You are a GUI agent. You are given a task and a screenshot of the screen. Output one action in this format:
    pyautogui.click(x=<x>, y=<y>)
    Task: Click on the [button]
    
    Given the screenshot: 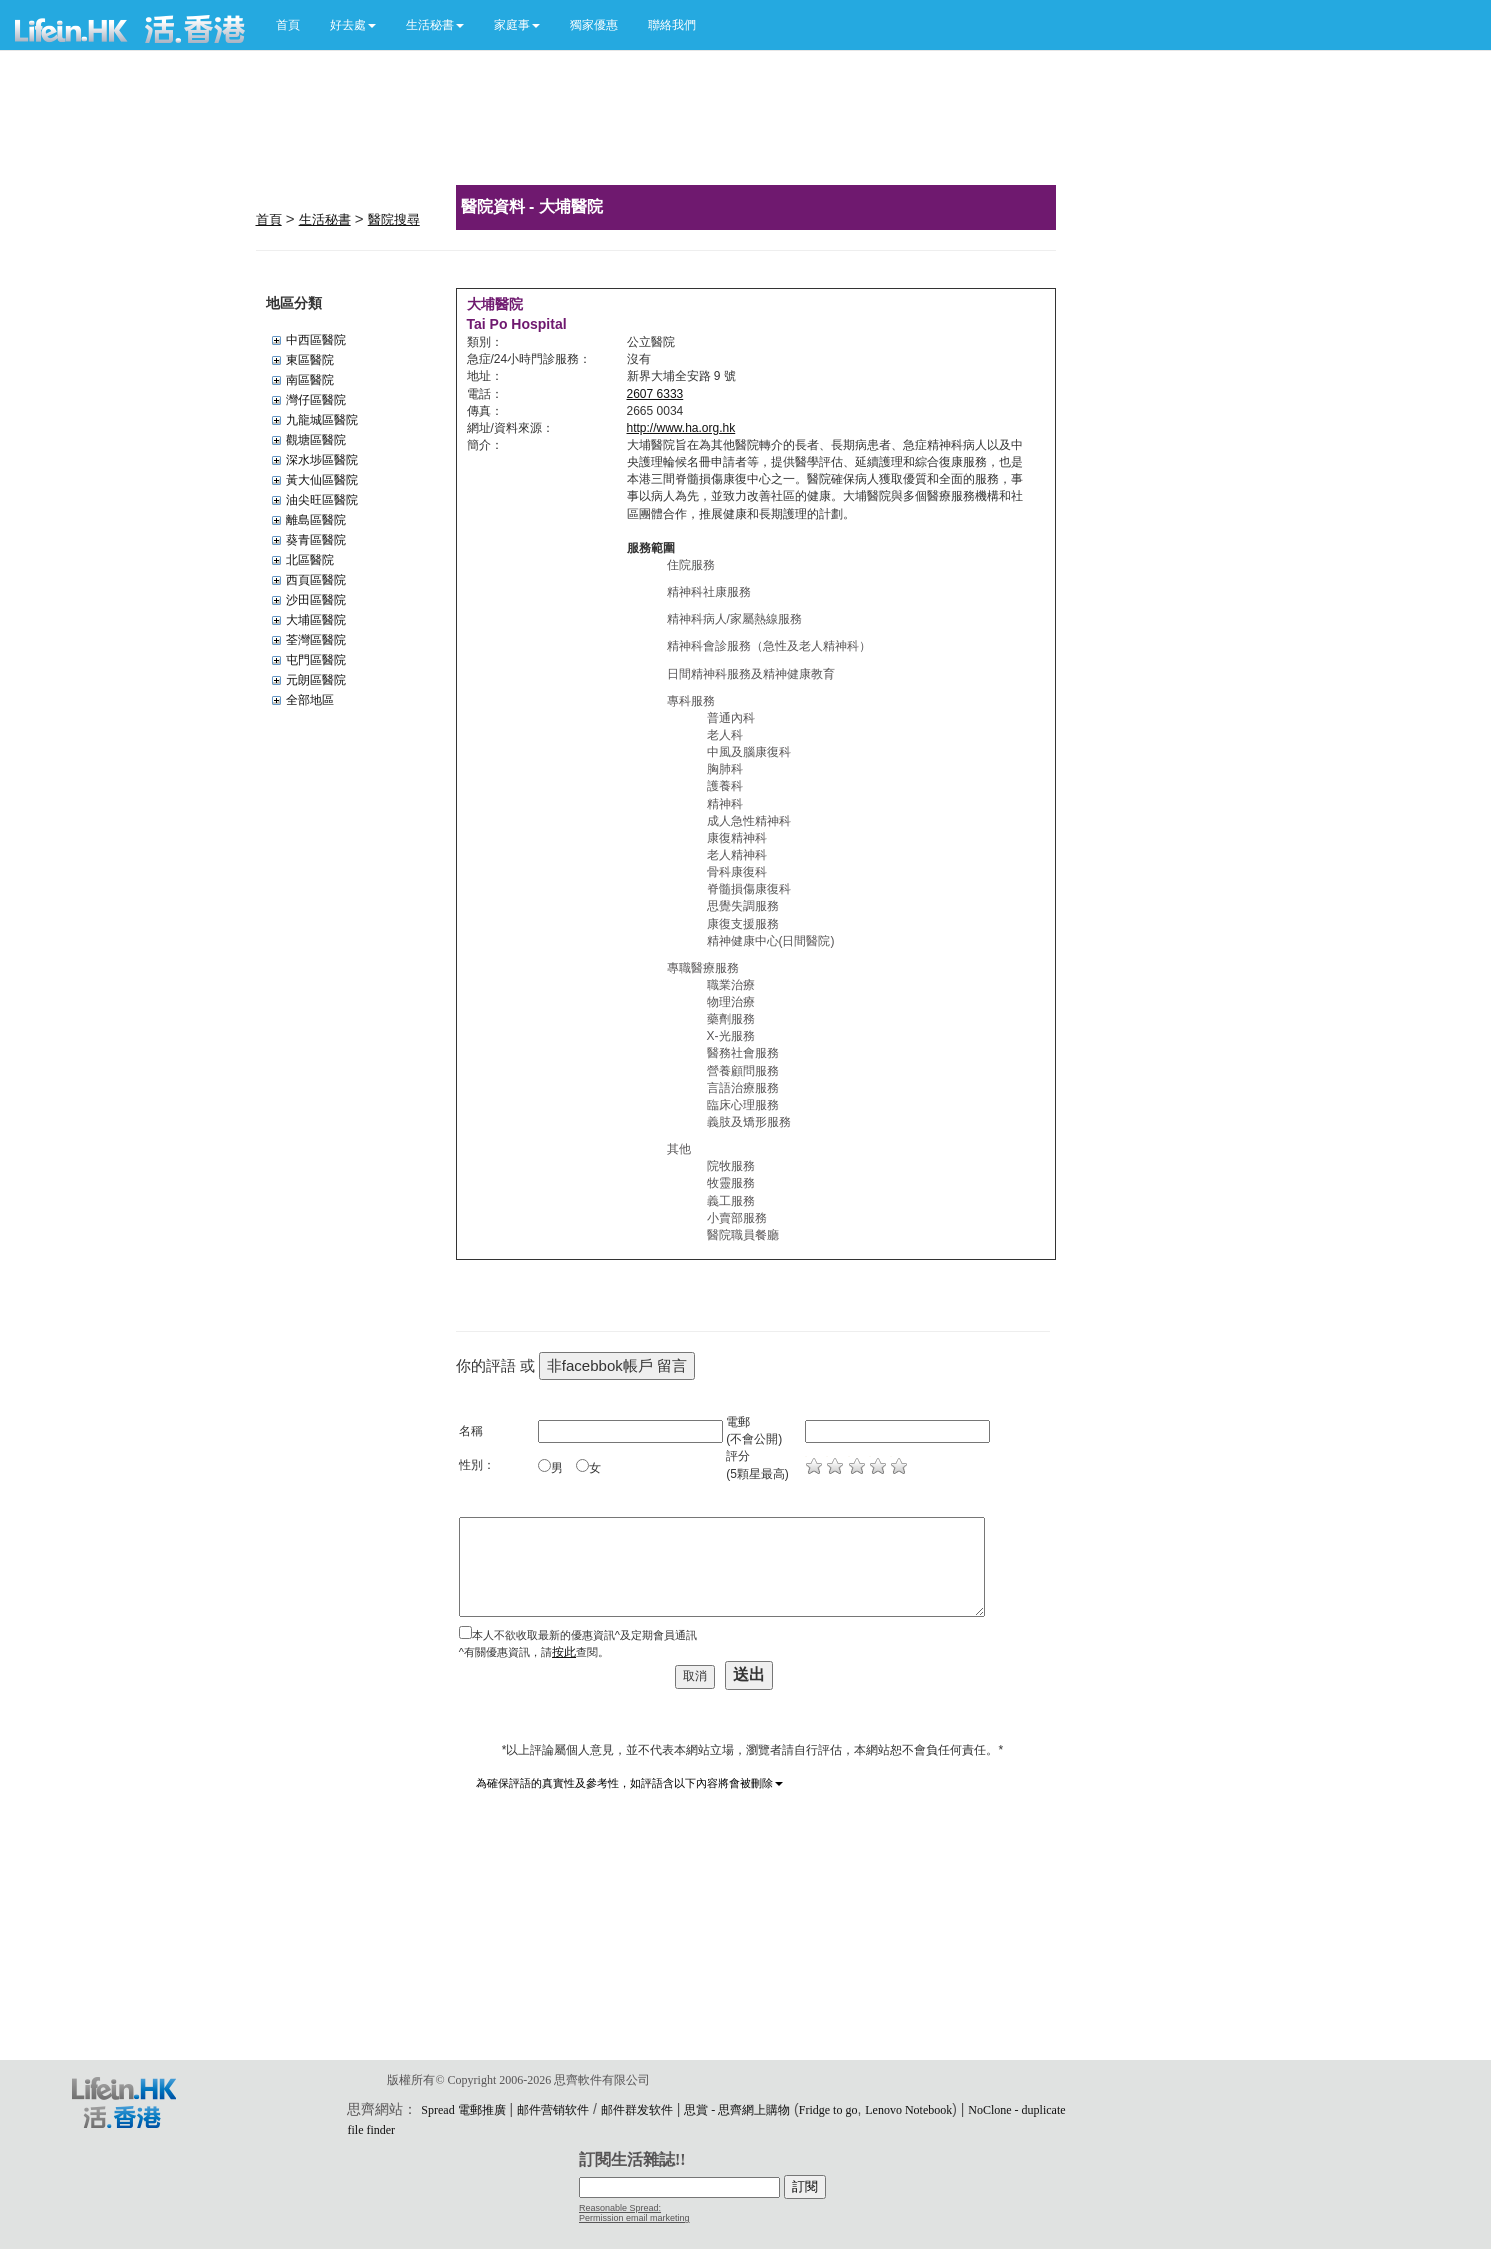 What is the action you would take?
    pyautogui.click(x=353, y=25)
    